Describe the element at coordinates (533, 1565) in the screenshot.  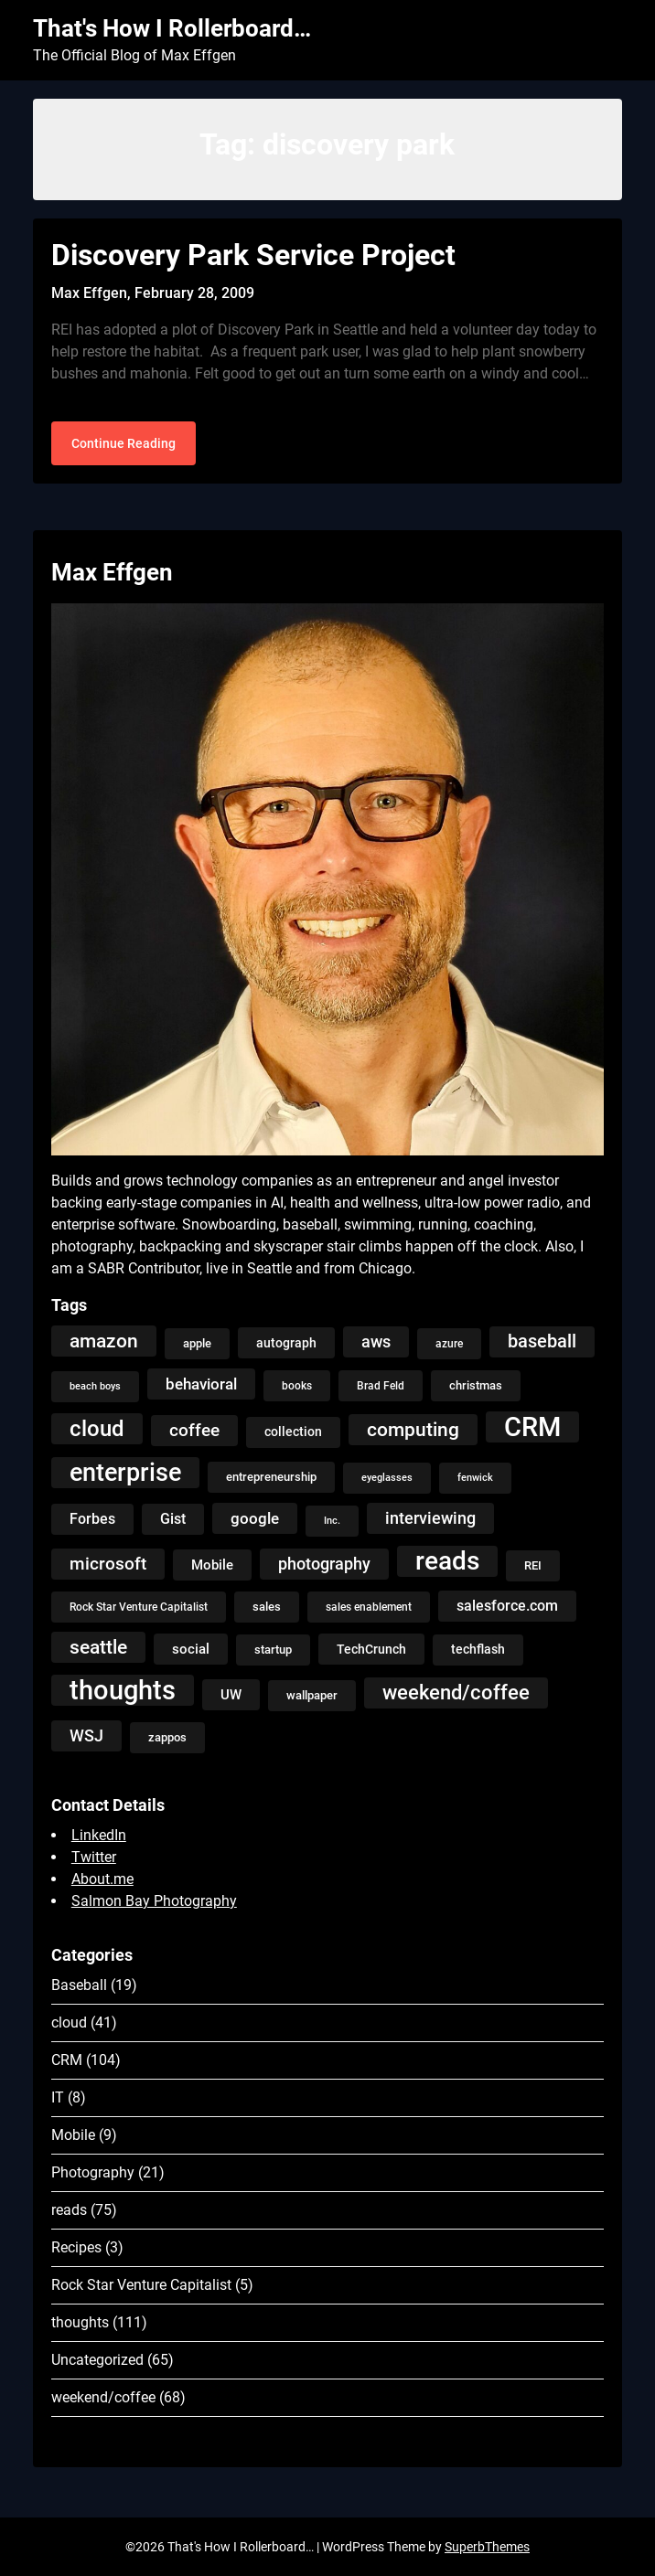
I see `REI [REI (5 items)]` at that location.